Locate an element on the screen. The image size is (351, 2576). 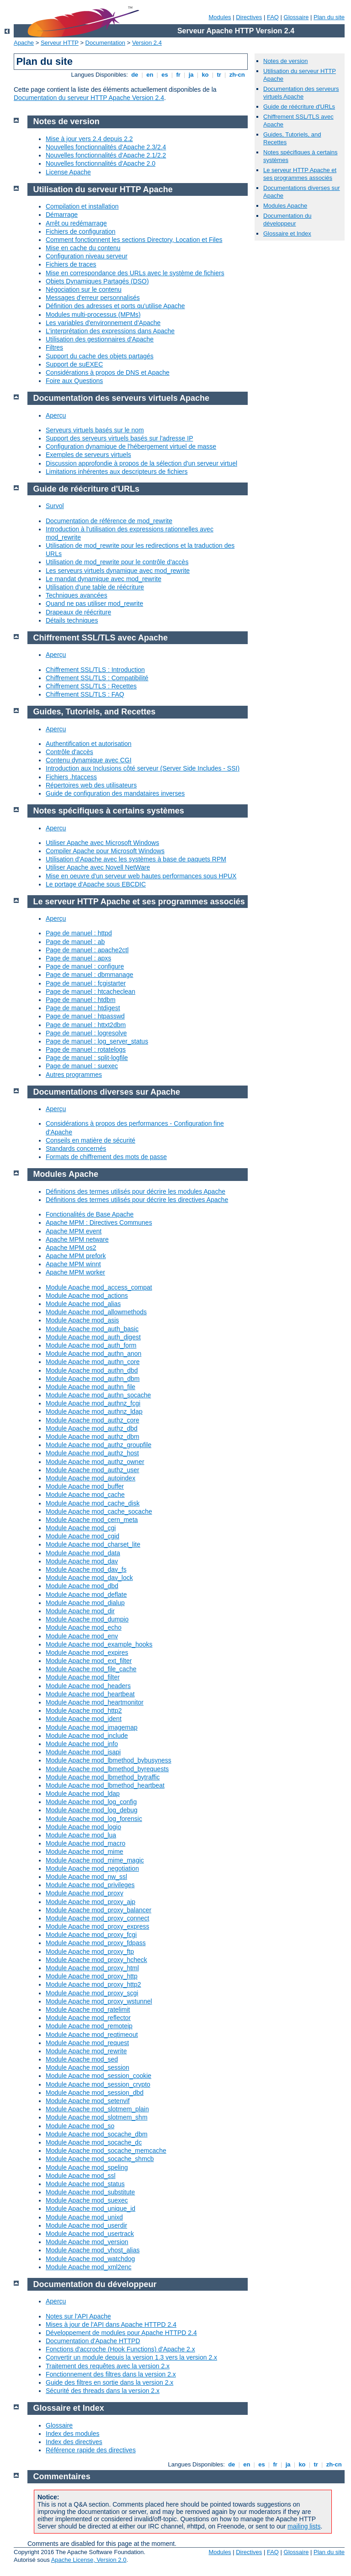
Module Apache mod_authnz_ldap is located at coordinates (94, 1411).